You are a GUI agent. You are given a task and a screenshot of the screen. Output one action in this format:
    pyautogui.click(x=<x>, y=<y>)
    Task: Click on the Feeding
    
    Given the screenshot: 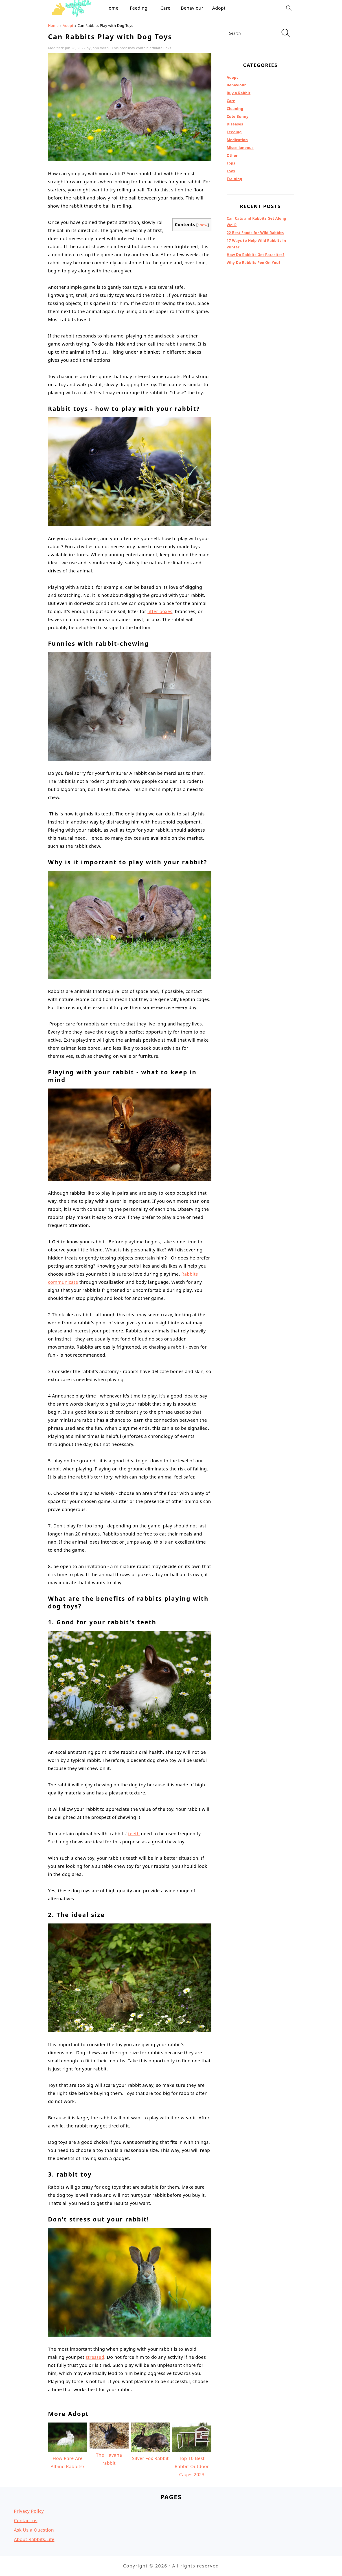 What is the action you would take?
    pyautogui.click(x=139, y=8)
    